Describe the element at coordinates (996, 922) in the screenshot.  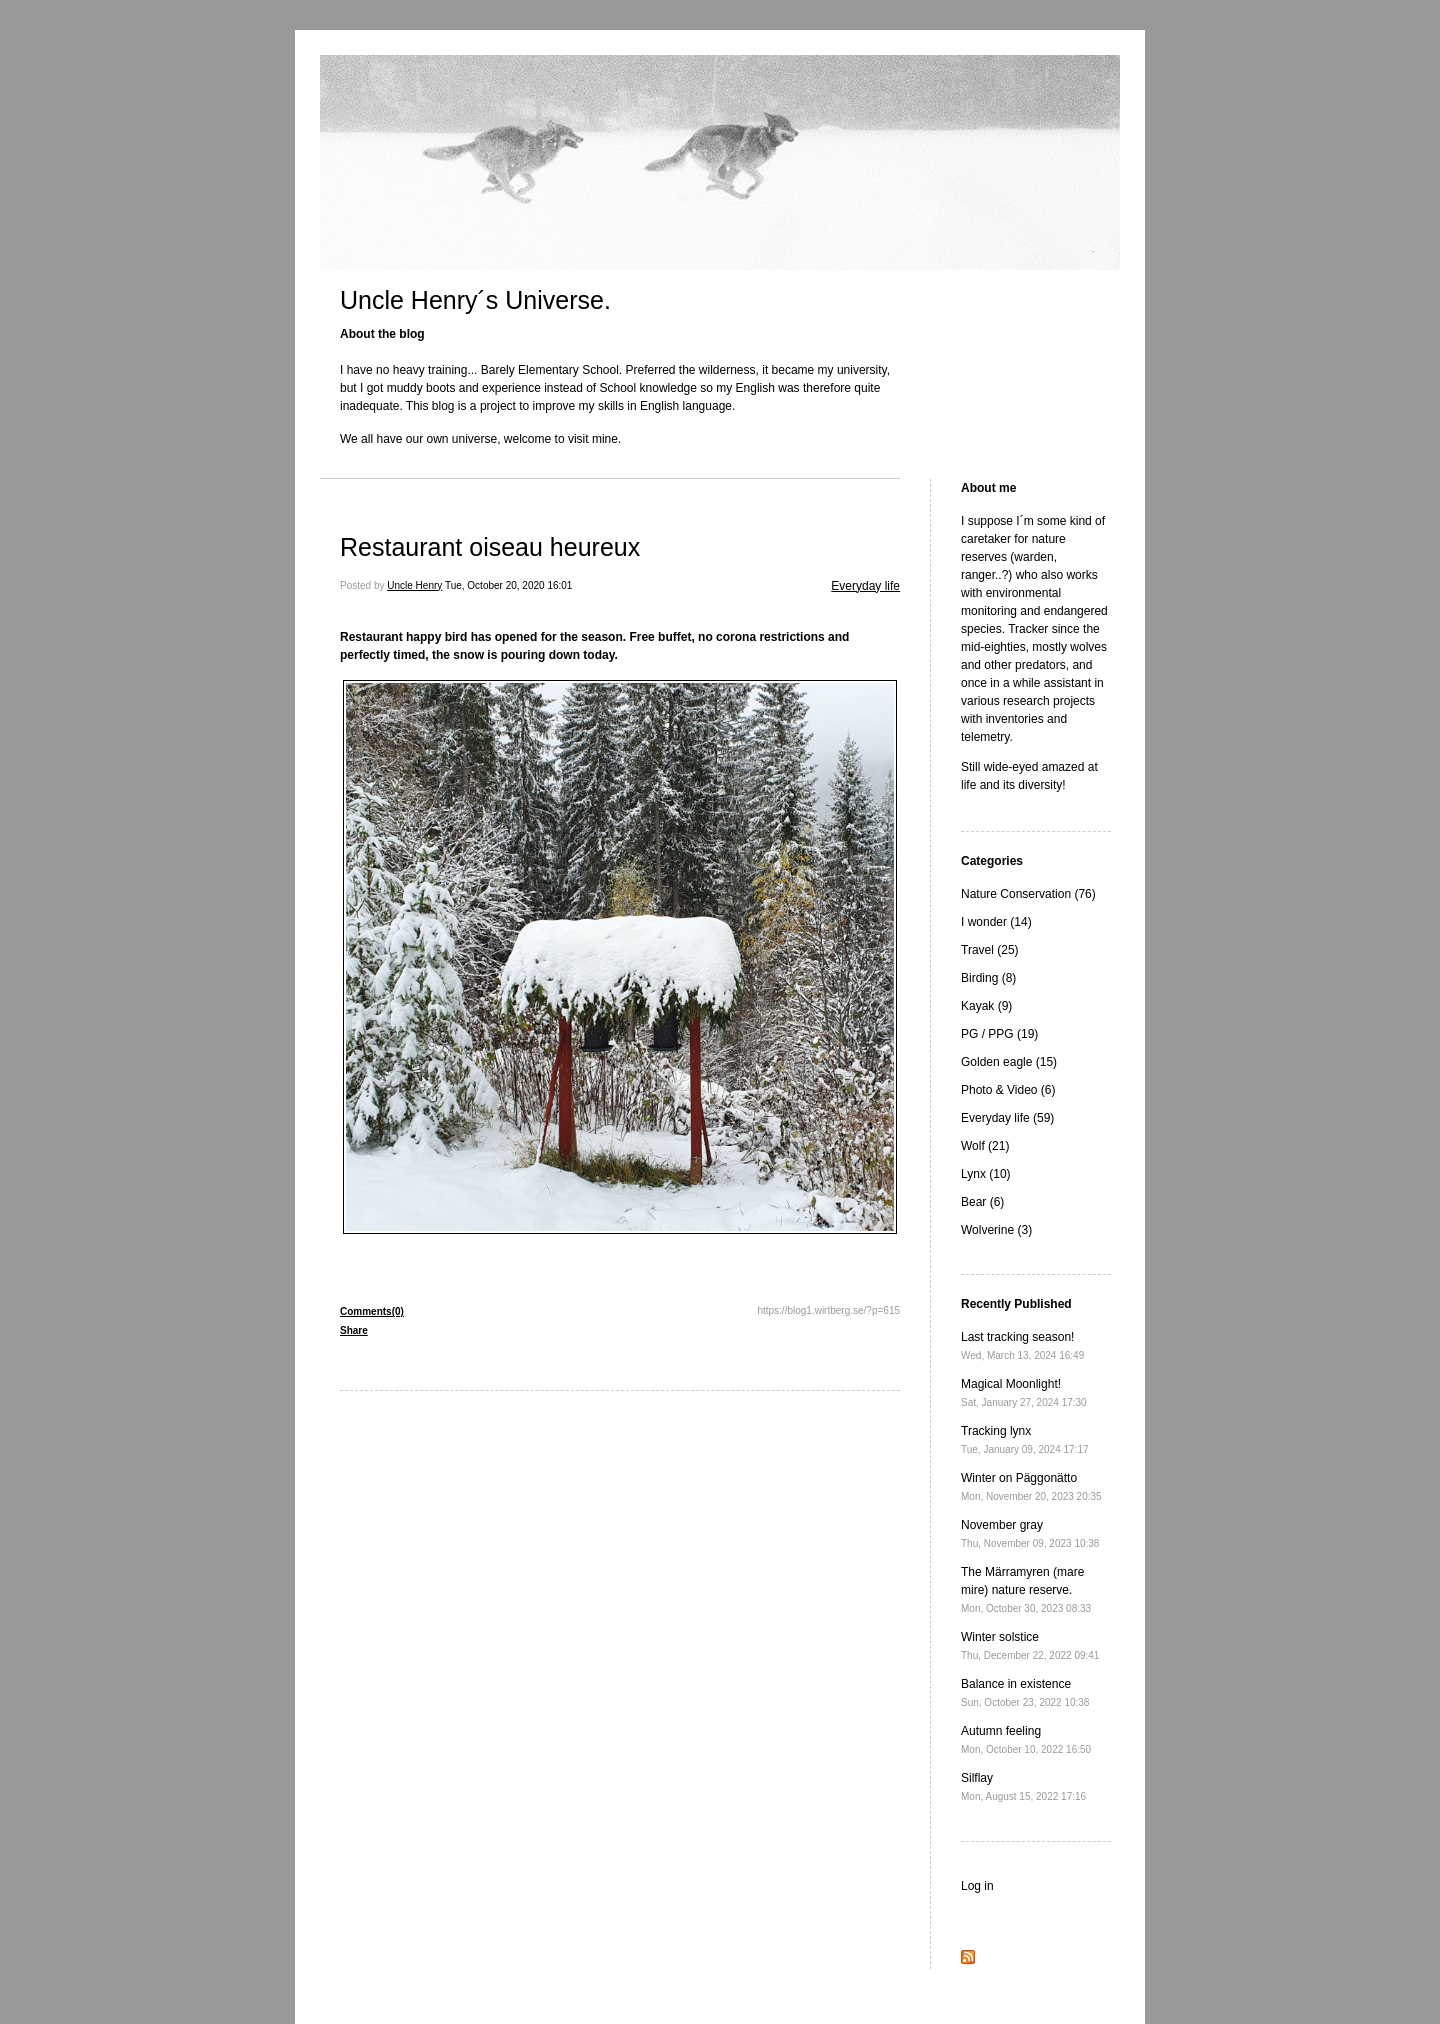
I see `I wonder (14)` at that location.